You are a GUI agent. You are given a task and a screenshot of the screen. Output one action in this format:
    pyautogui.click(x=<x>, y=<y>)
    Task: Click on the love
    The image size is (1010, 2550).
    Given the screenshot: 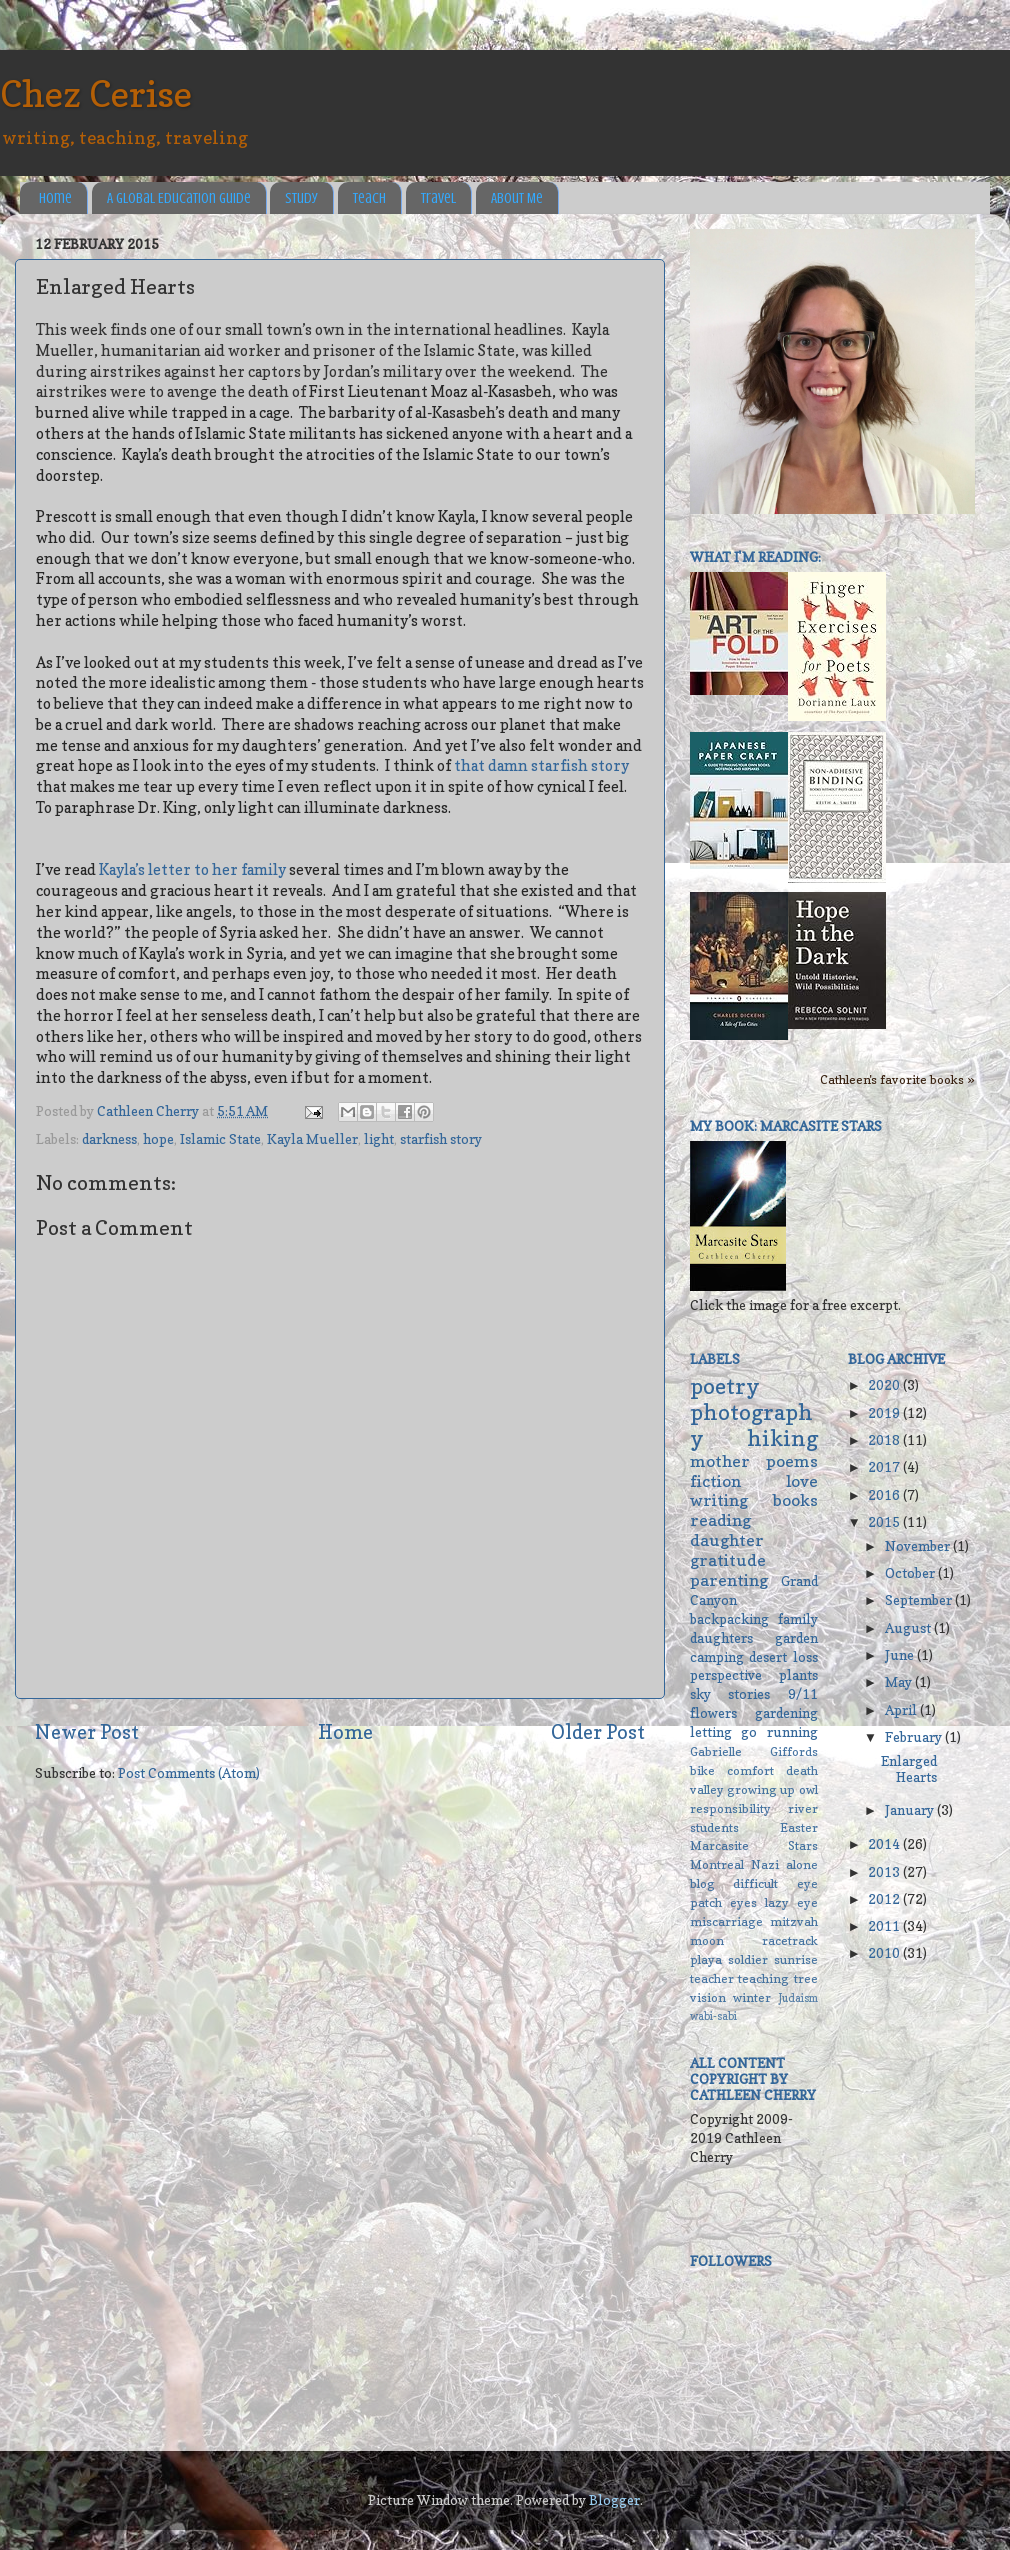 What is the action you would take?
    pyautogui.click(x=802, y=1481)
    